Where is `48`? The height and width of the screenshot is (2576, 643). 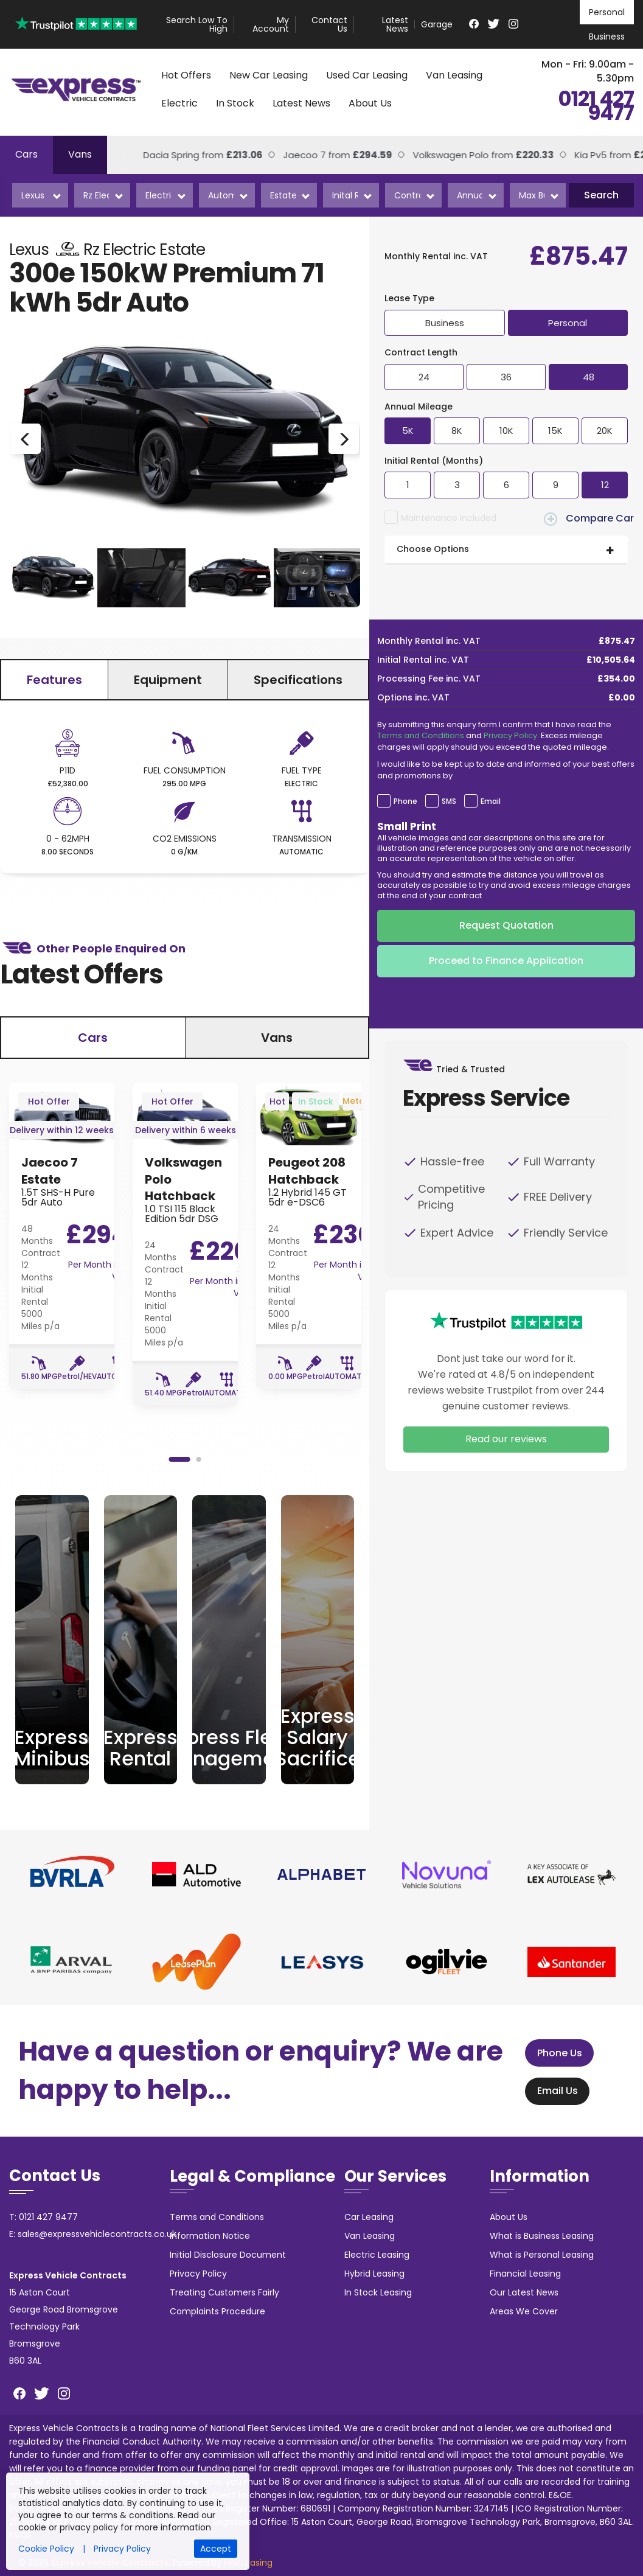
48 is located at coordinates (588, 377).